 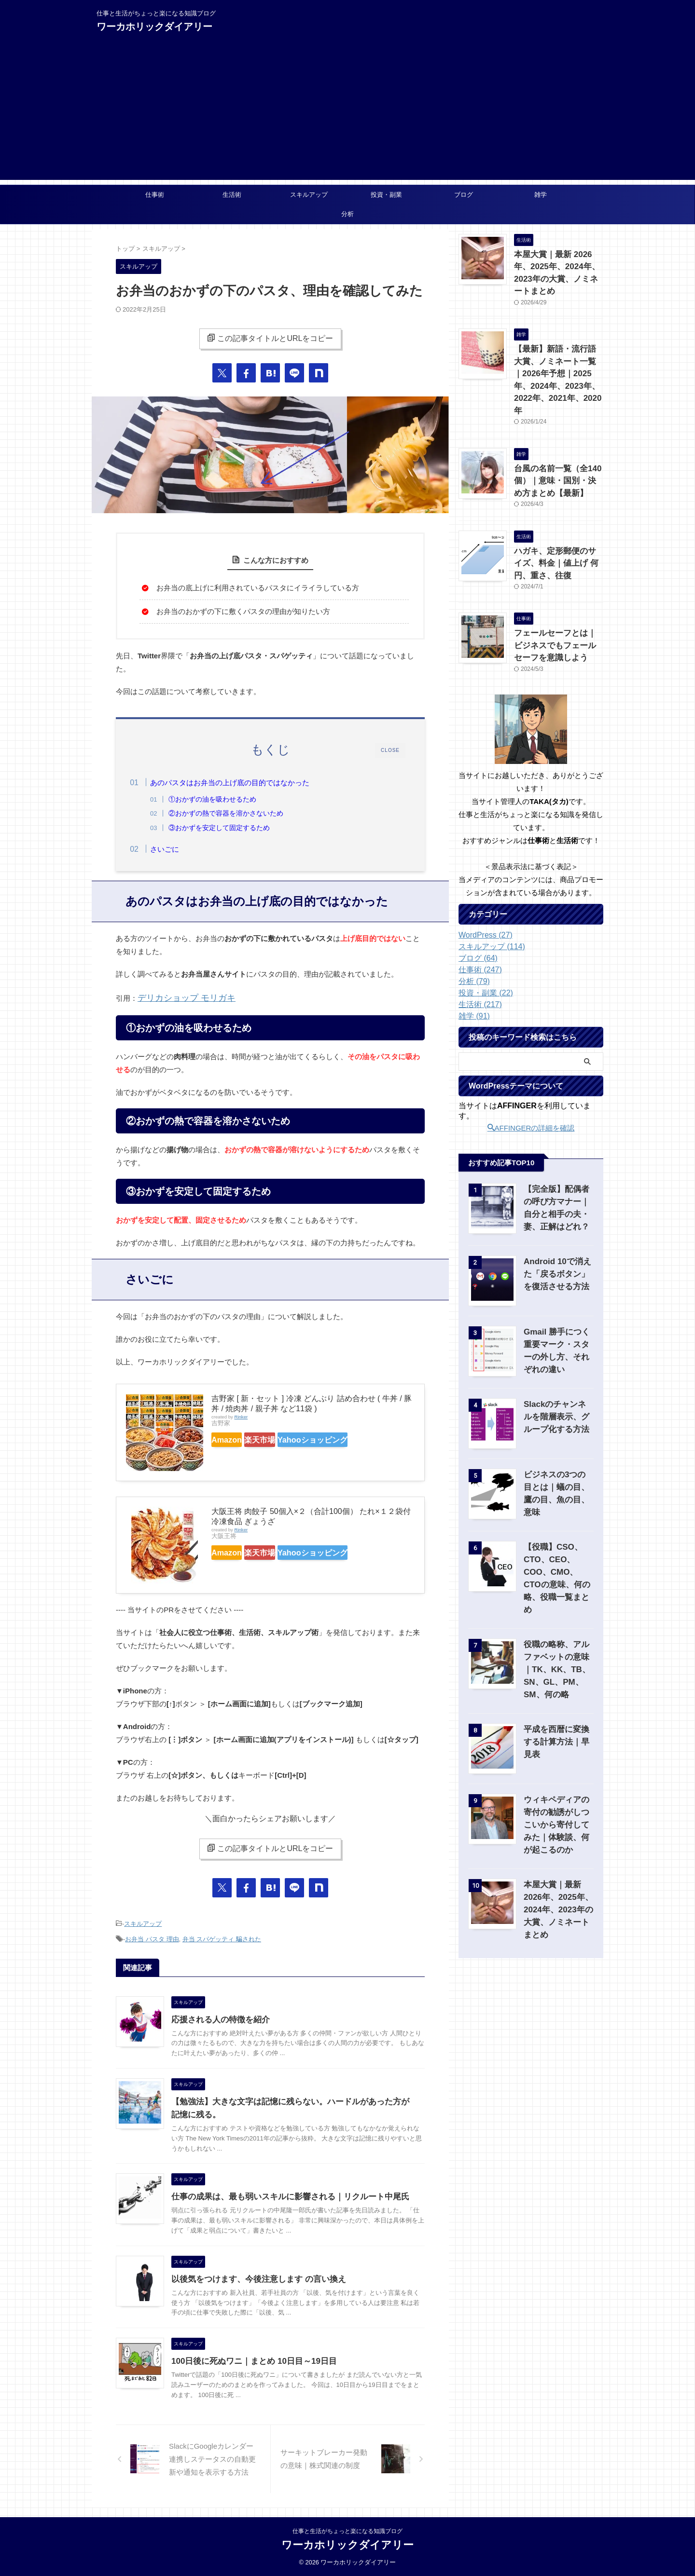 What do you see at coordinates (232, 799) in the screenshot?
I see `①おかずの油を吸わせるため` at bounding box center [232, 799].